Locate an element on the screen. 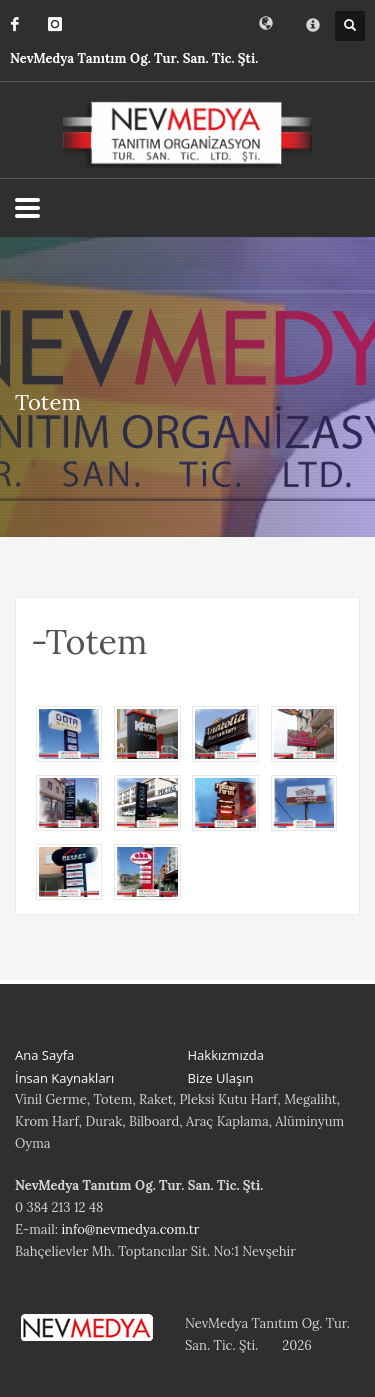  info@nevmedya.com.tr is located at coordinates (130, 1229).